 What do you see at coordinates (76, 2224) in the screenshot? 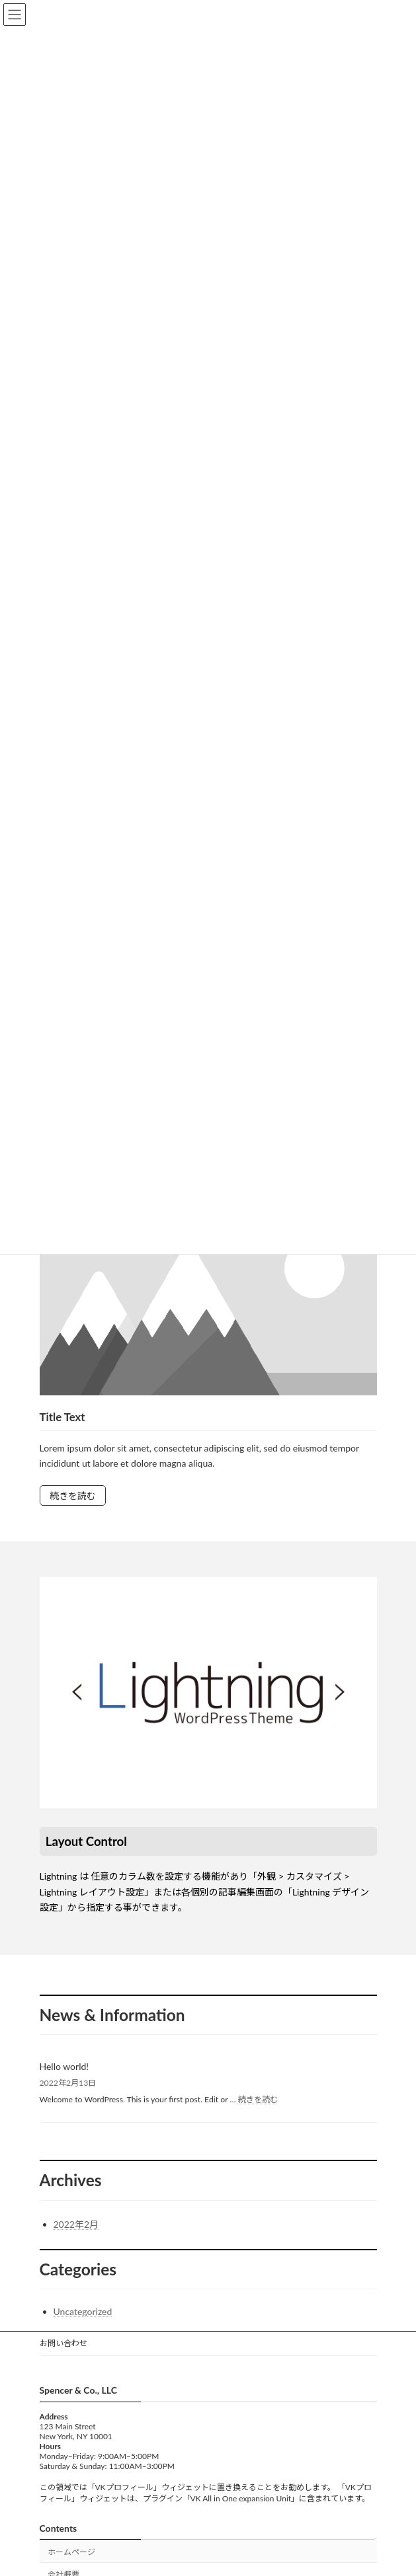
I see `2022年2月` at bounding box center [76, 2224].